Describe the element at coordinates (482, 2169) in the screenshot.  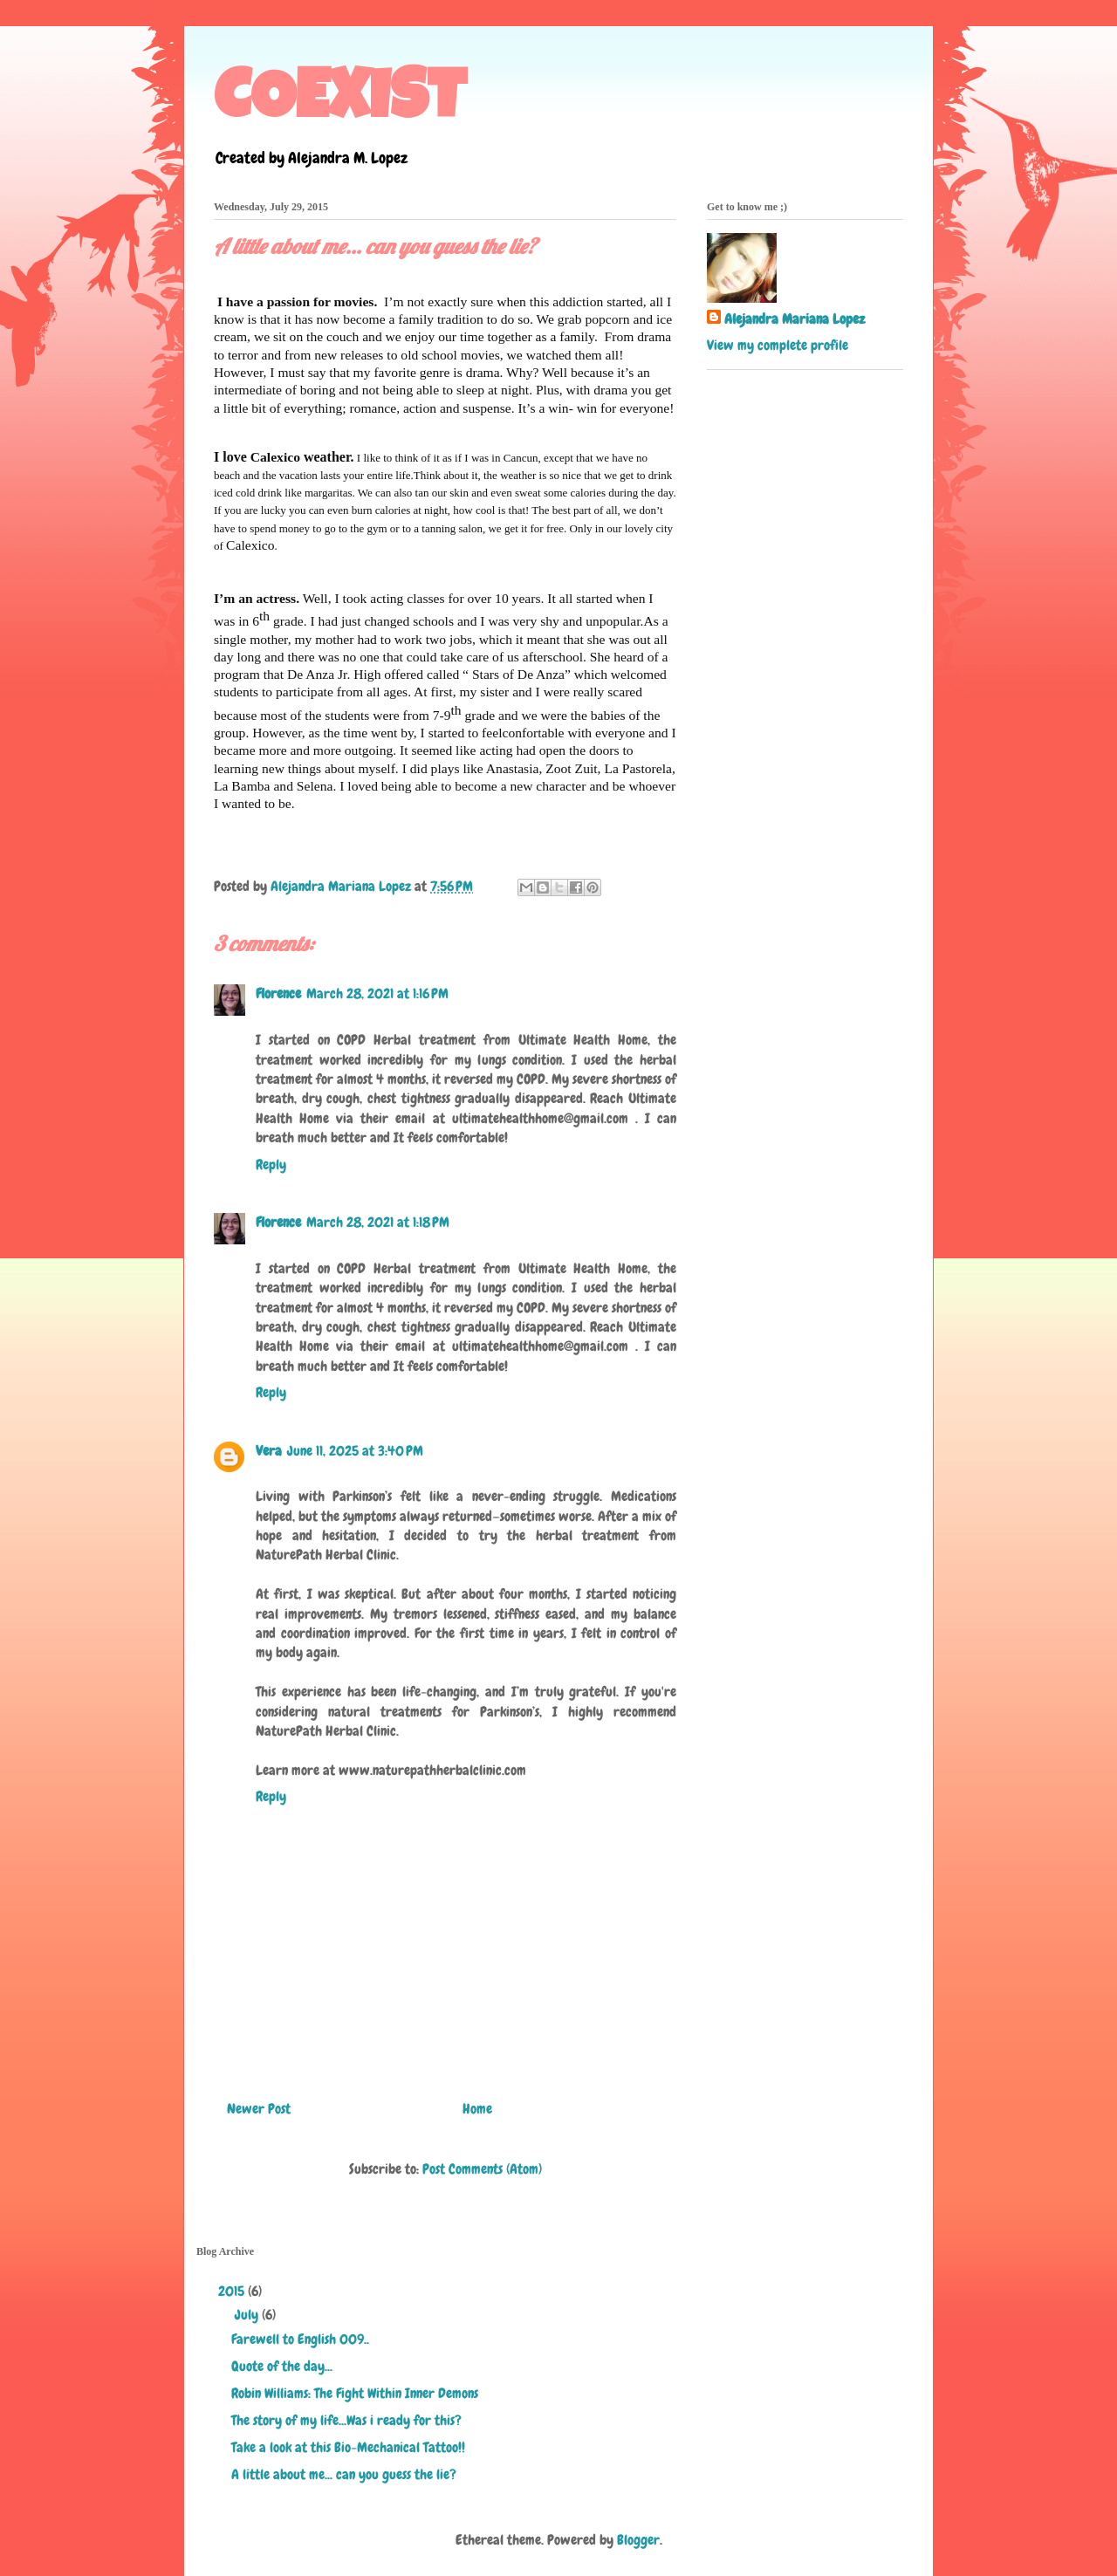
I see `Post Comments (Atom)` at that location.